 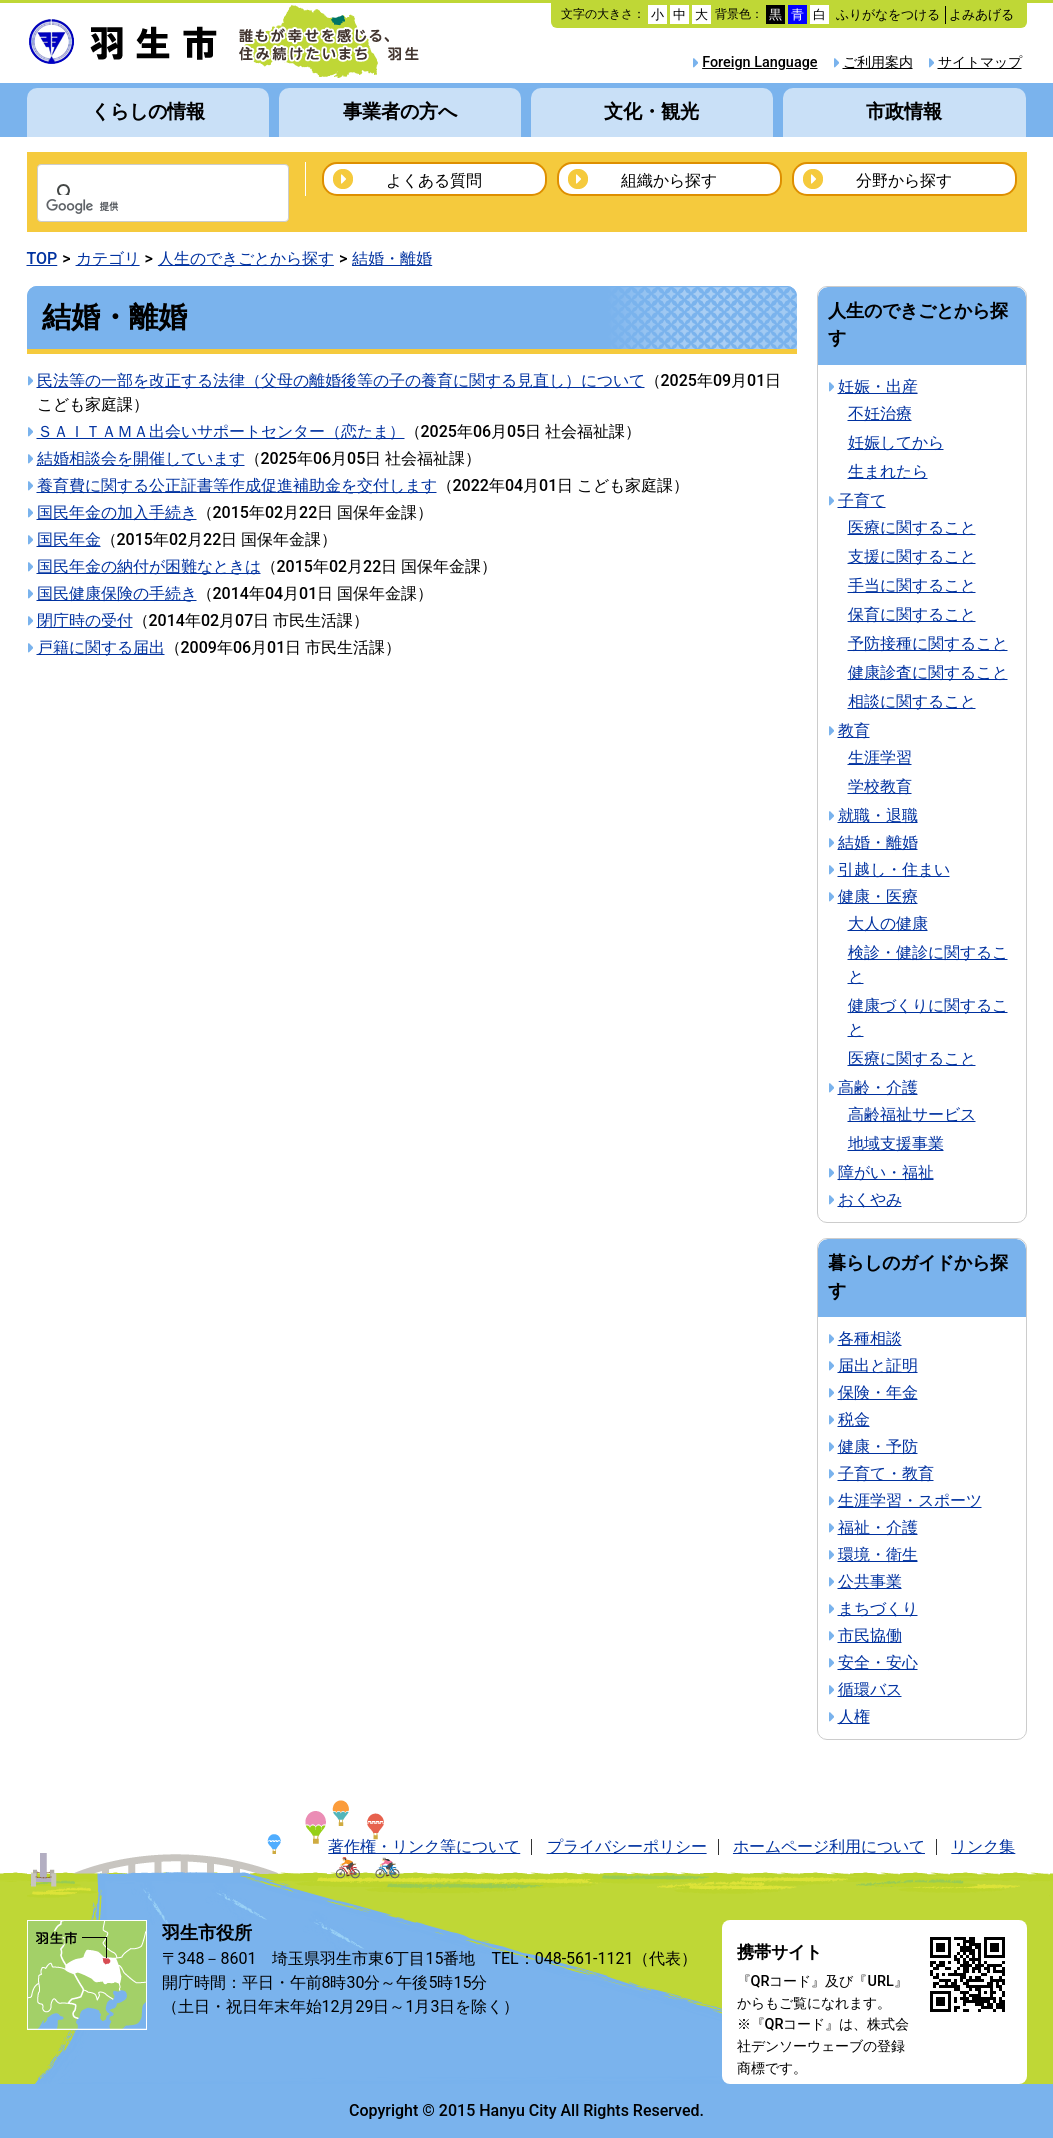 What do you see at coordinates (434, 180) in the screenshot?
I see `よくある質問` at bounding box center [434, 180].